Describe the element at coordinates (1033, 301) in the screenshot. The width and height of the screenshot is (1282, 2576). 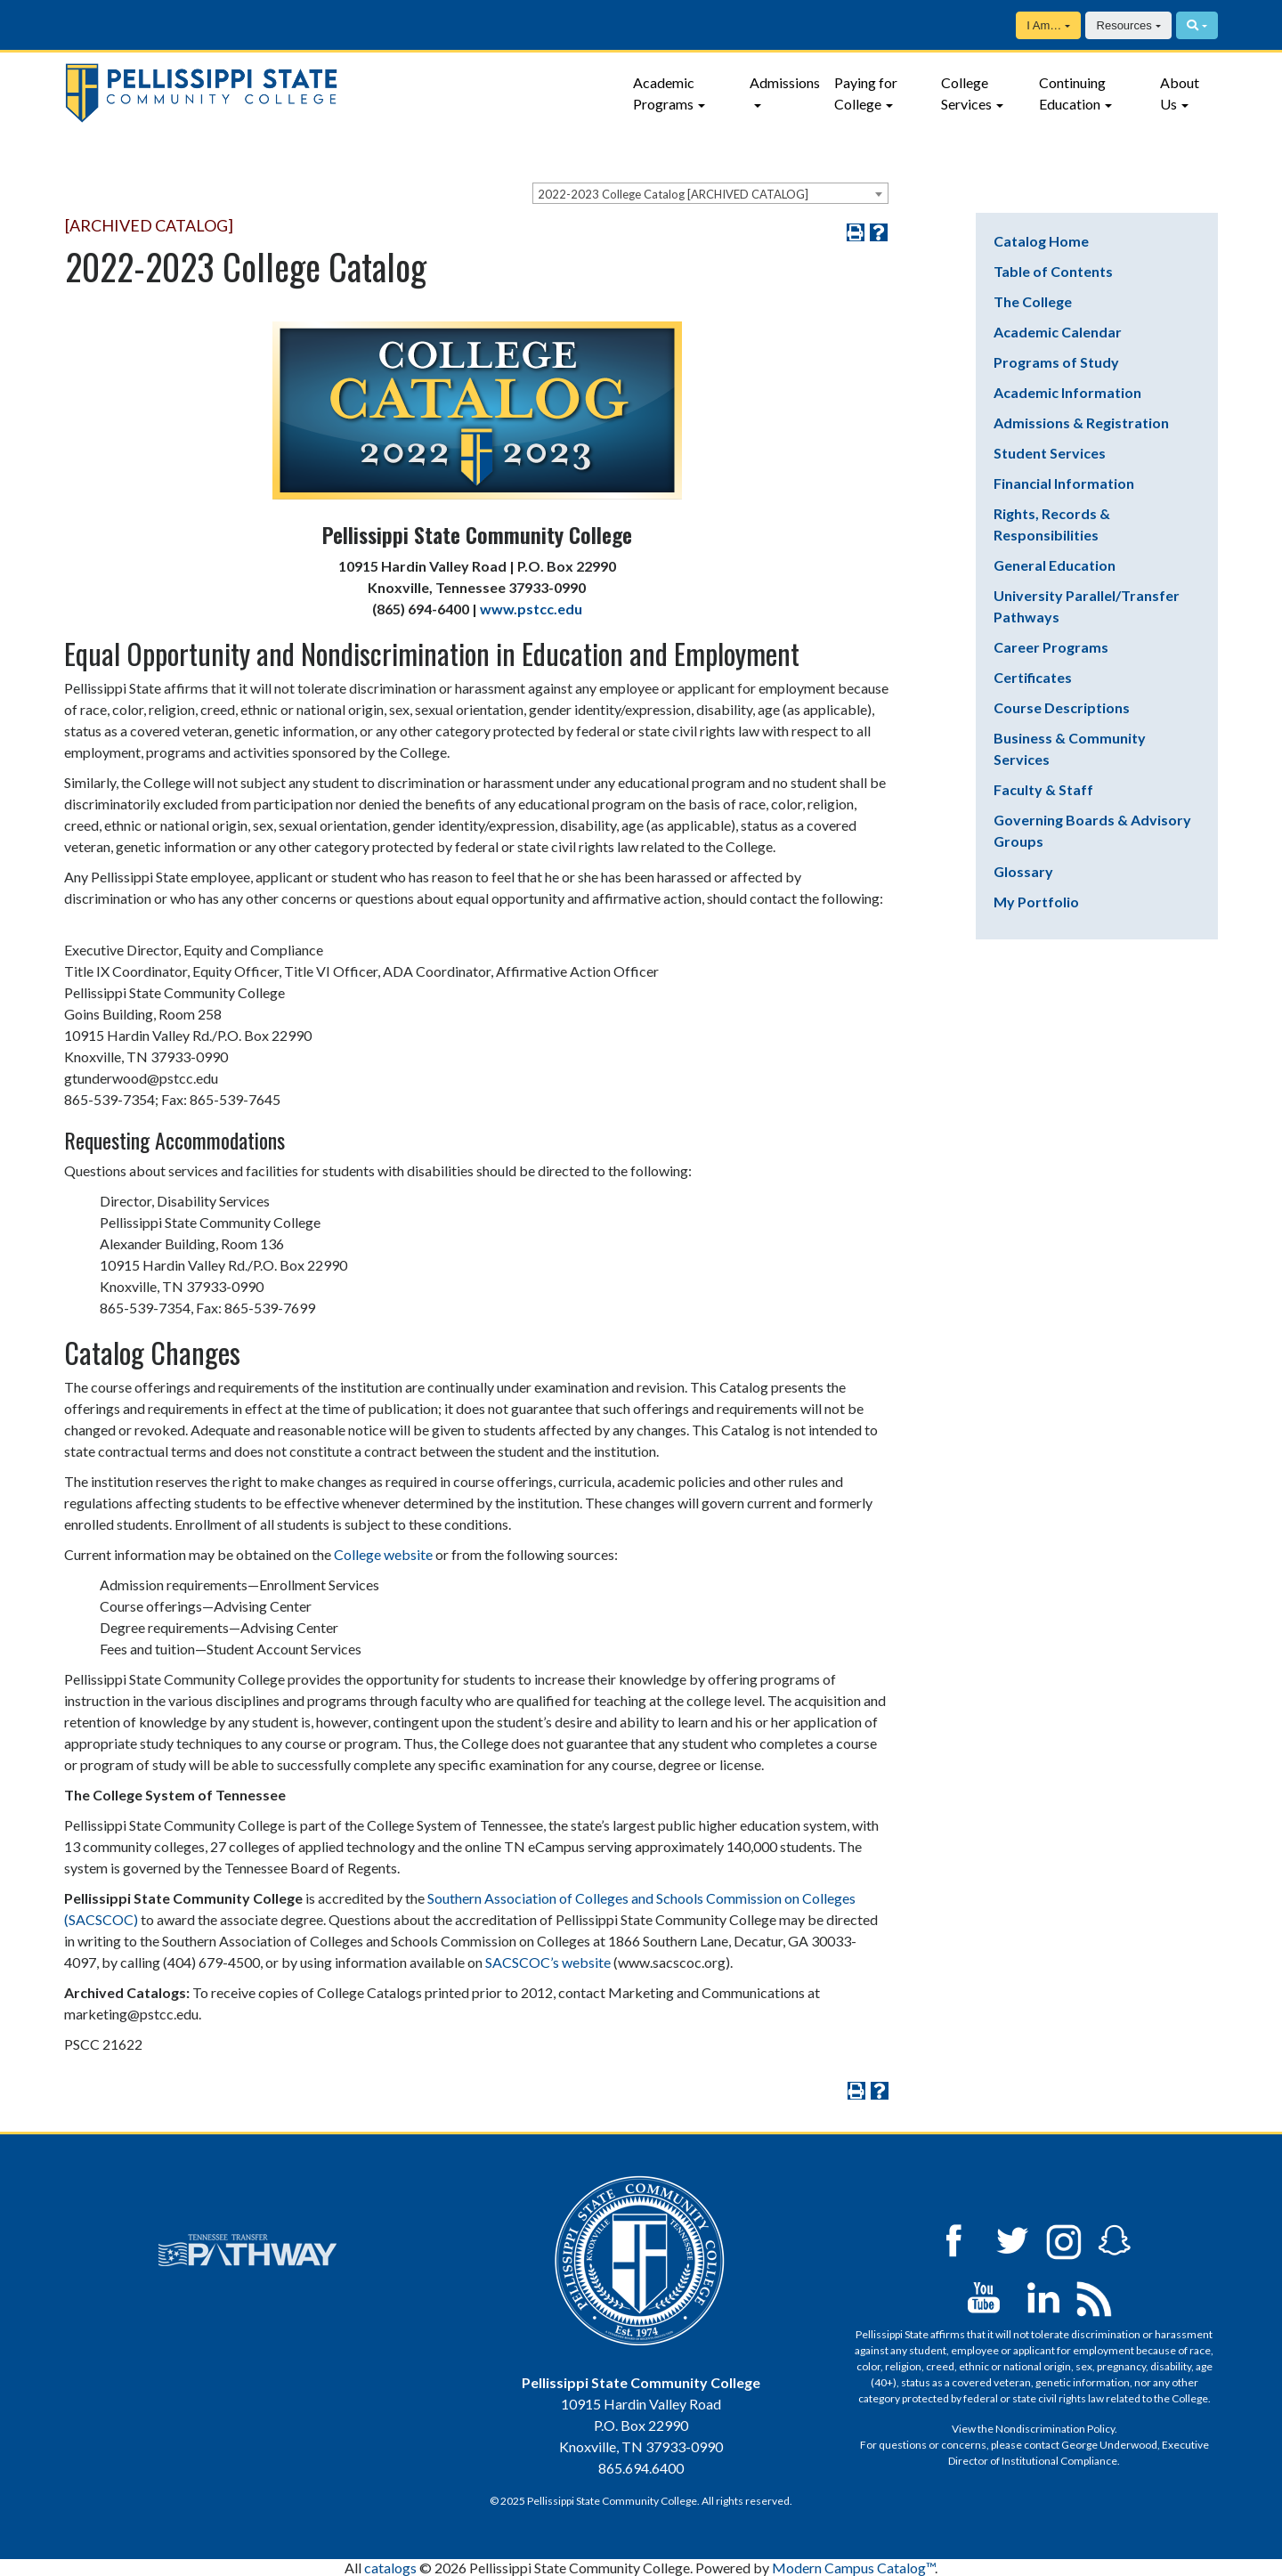
I see `The College` at that location.